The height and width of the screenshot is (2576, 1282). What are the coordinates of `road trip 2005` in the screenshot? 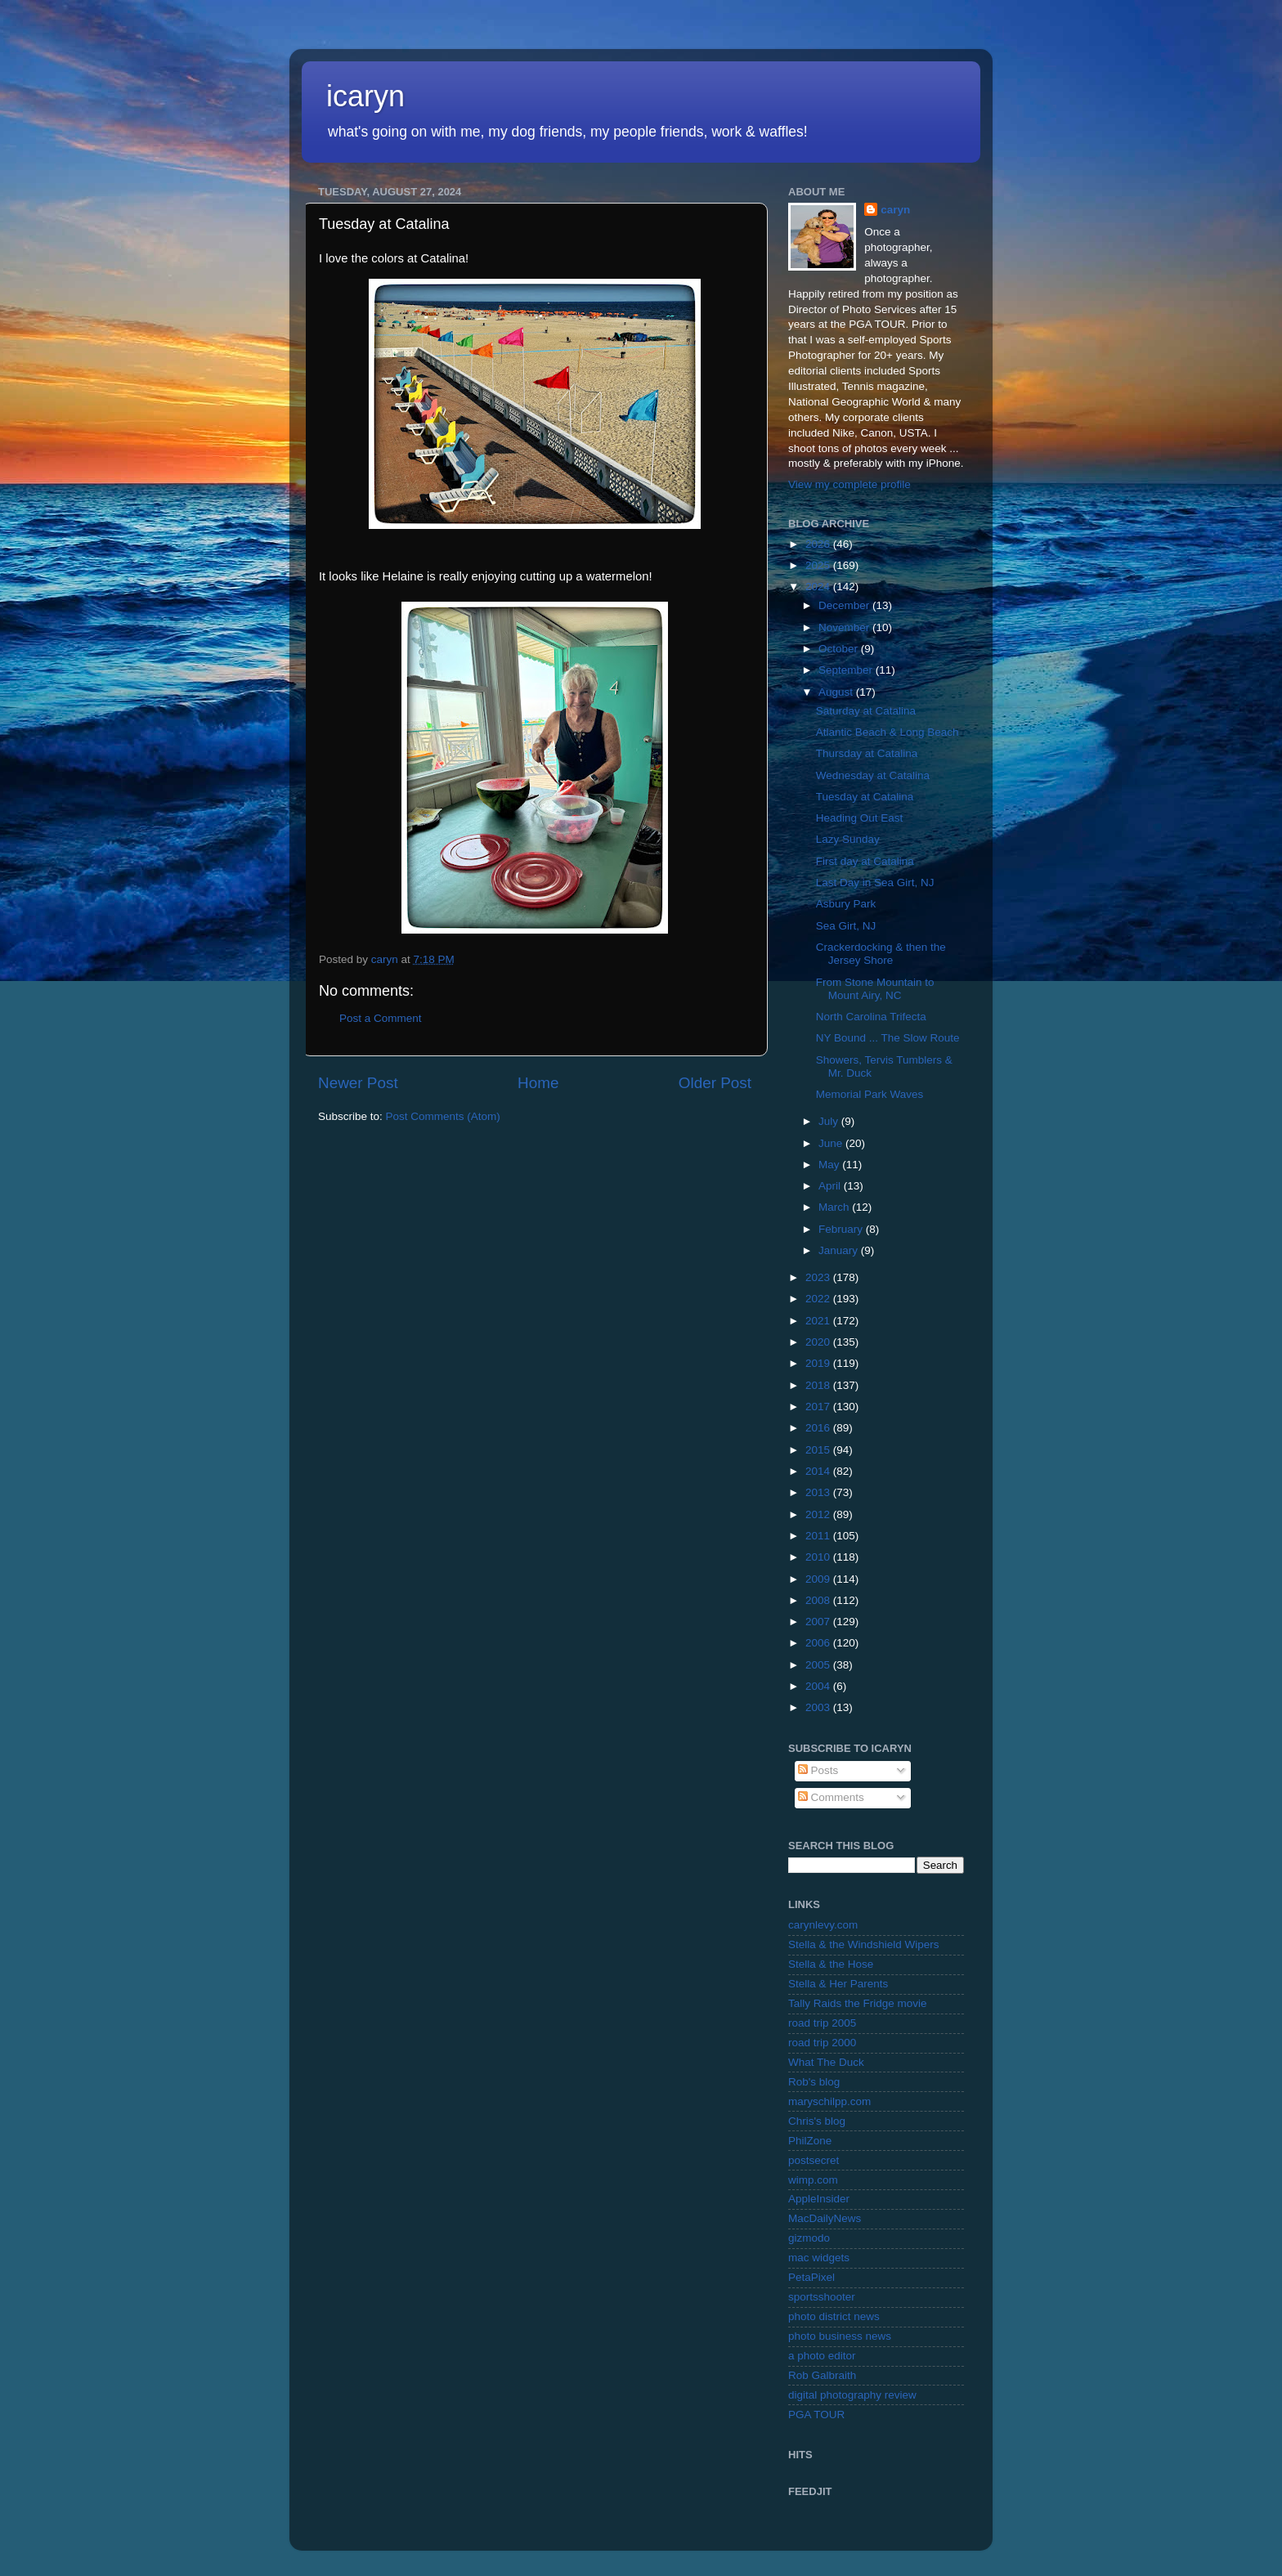 It's located at (822, 2023).